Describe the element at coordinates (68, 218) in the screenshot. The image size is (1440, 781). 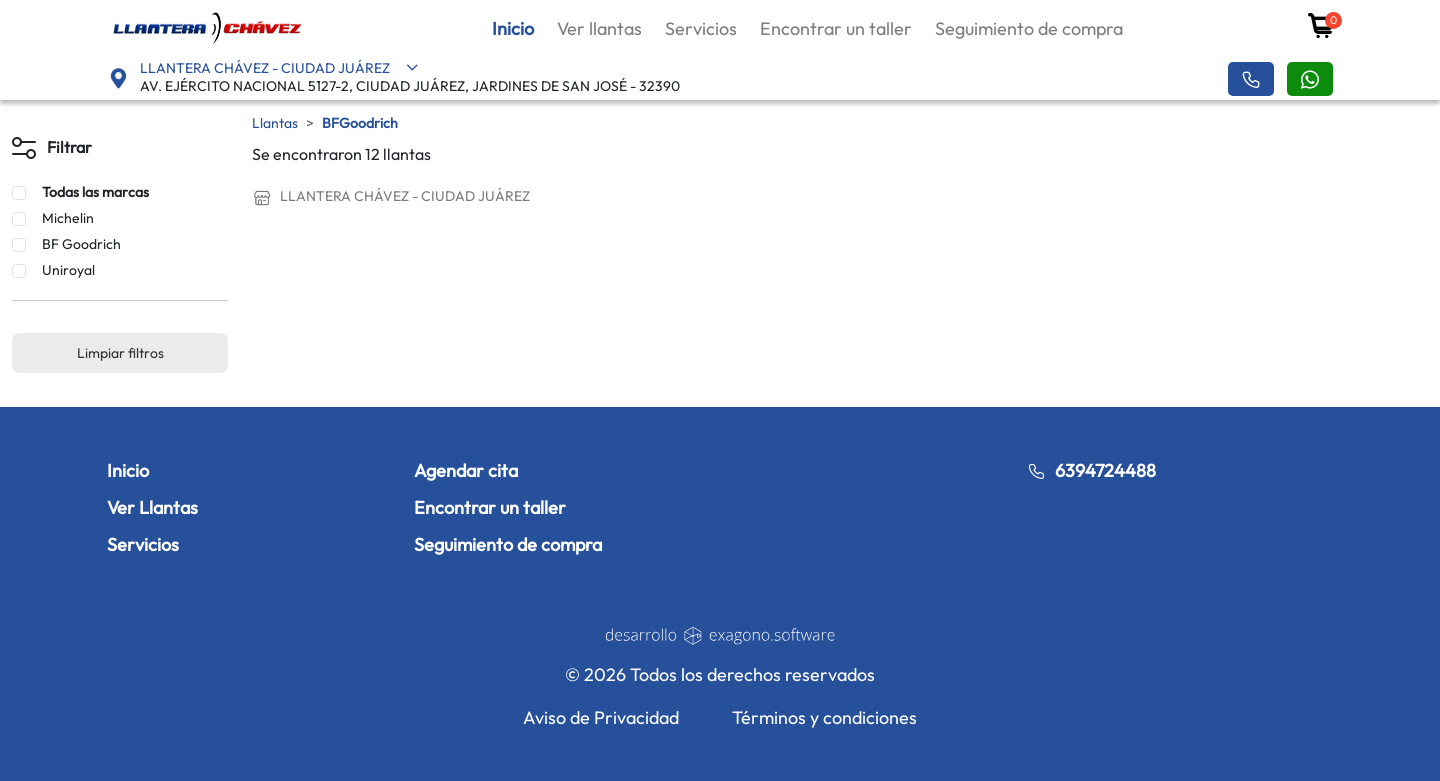
I see `Michelin` at that location.